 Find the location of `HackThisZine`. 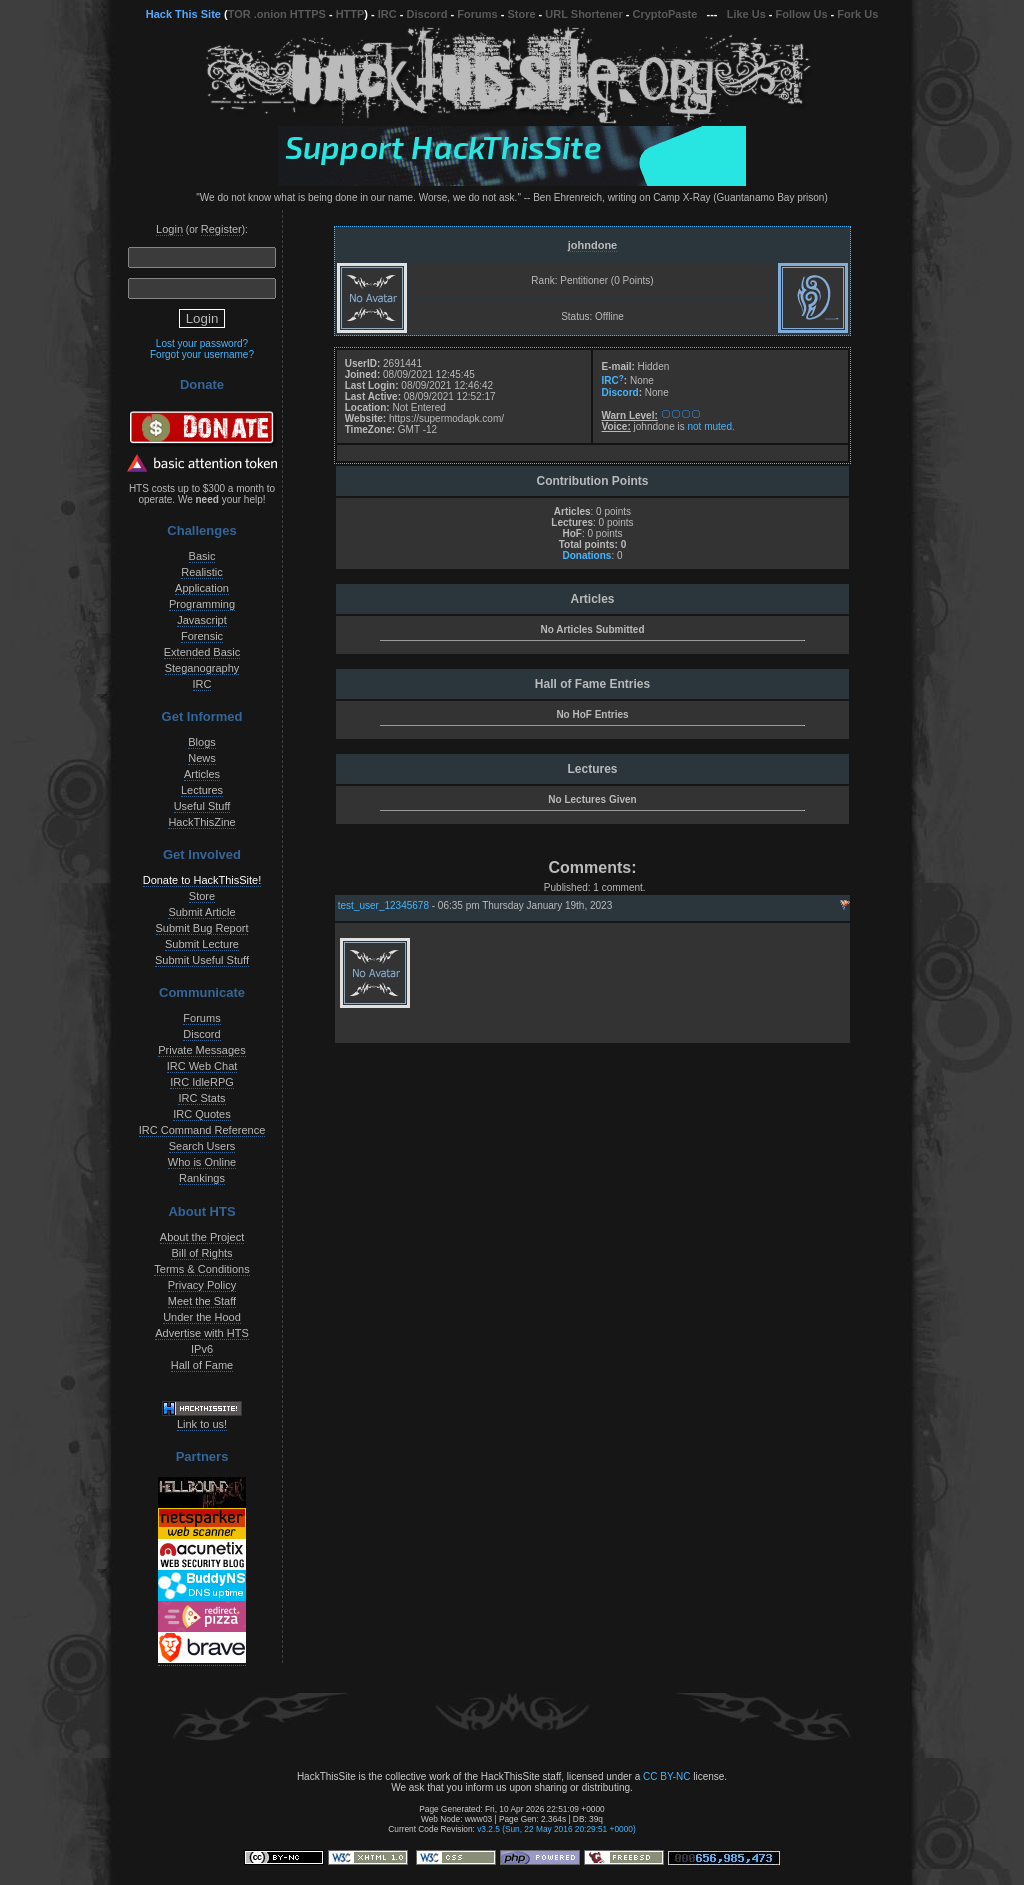

HackThisZine is located at coordinates (201, 822).